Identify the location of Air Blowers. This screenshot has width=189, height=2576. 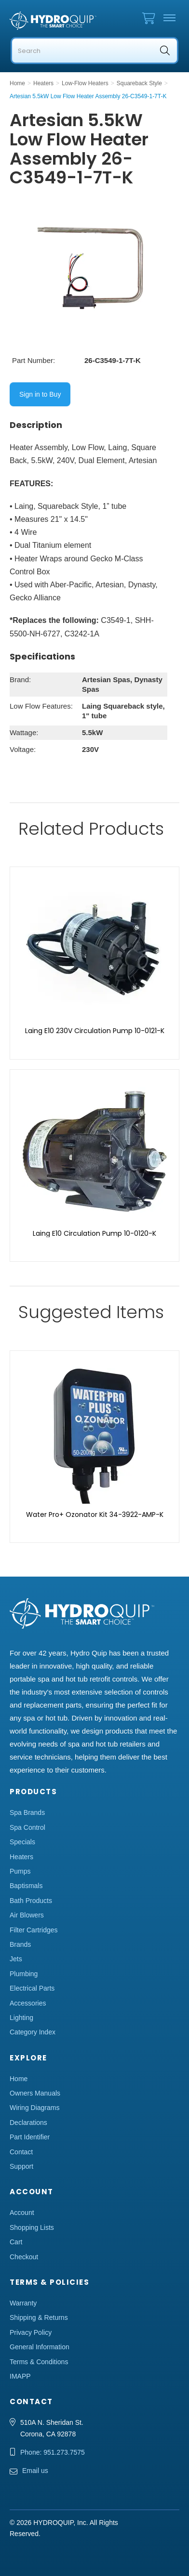
(27, 1915).